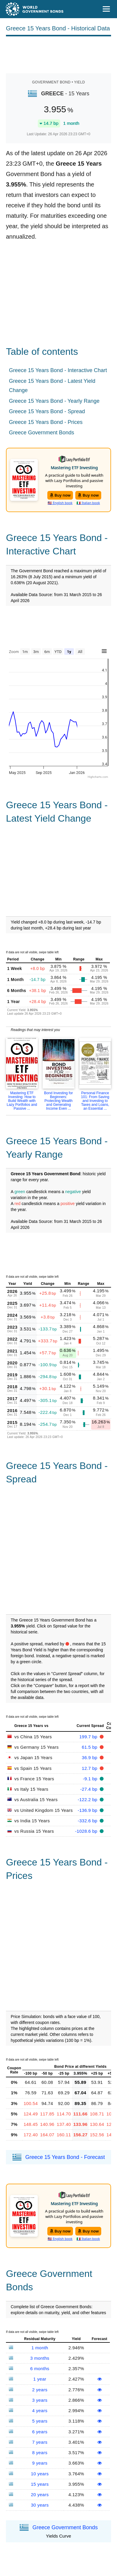 Image resolution: width=117 pixels, height=2576 pixels. What do you see at coordinates (58, 370) in the screenshot?
I see `Greece 15 Years Bond - Interactive Chart` at bounding box center [58, 370].